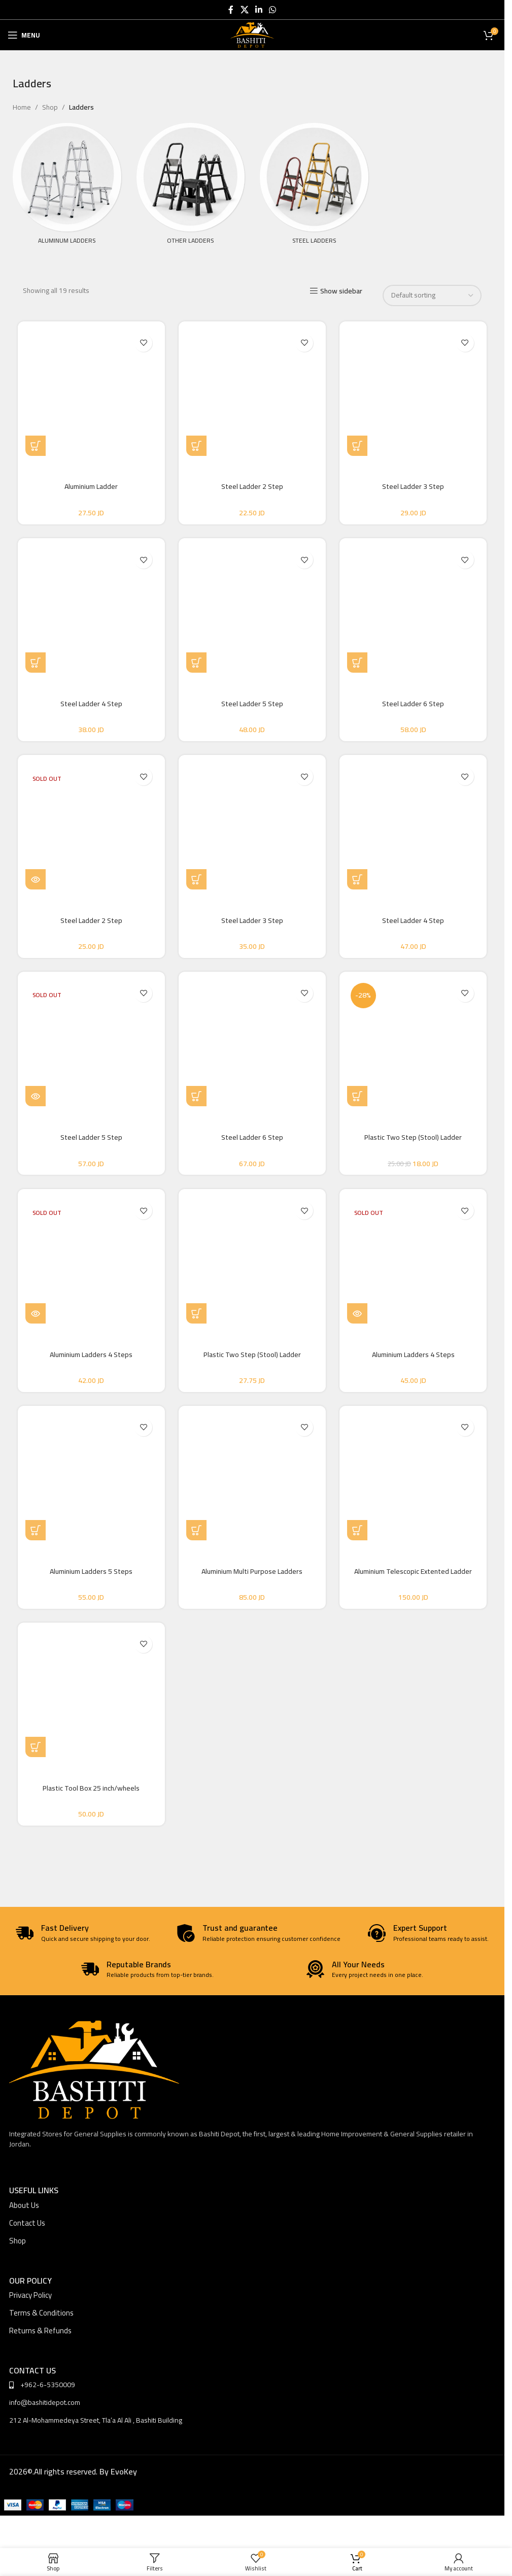  I want to click on [Open mobile menu], so click(24, 35).